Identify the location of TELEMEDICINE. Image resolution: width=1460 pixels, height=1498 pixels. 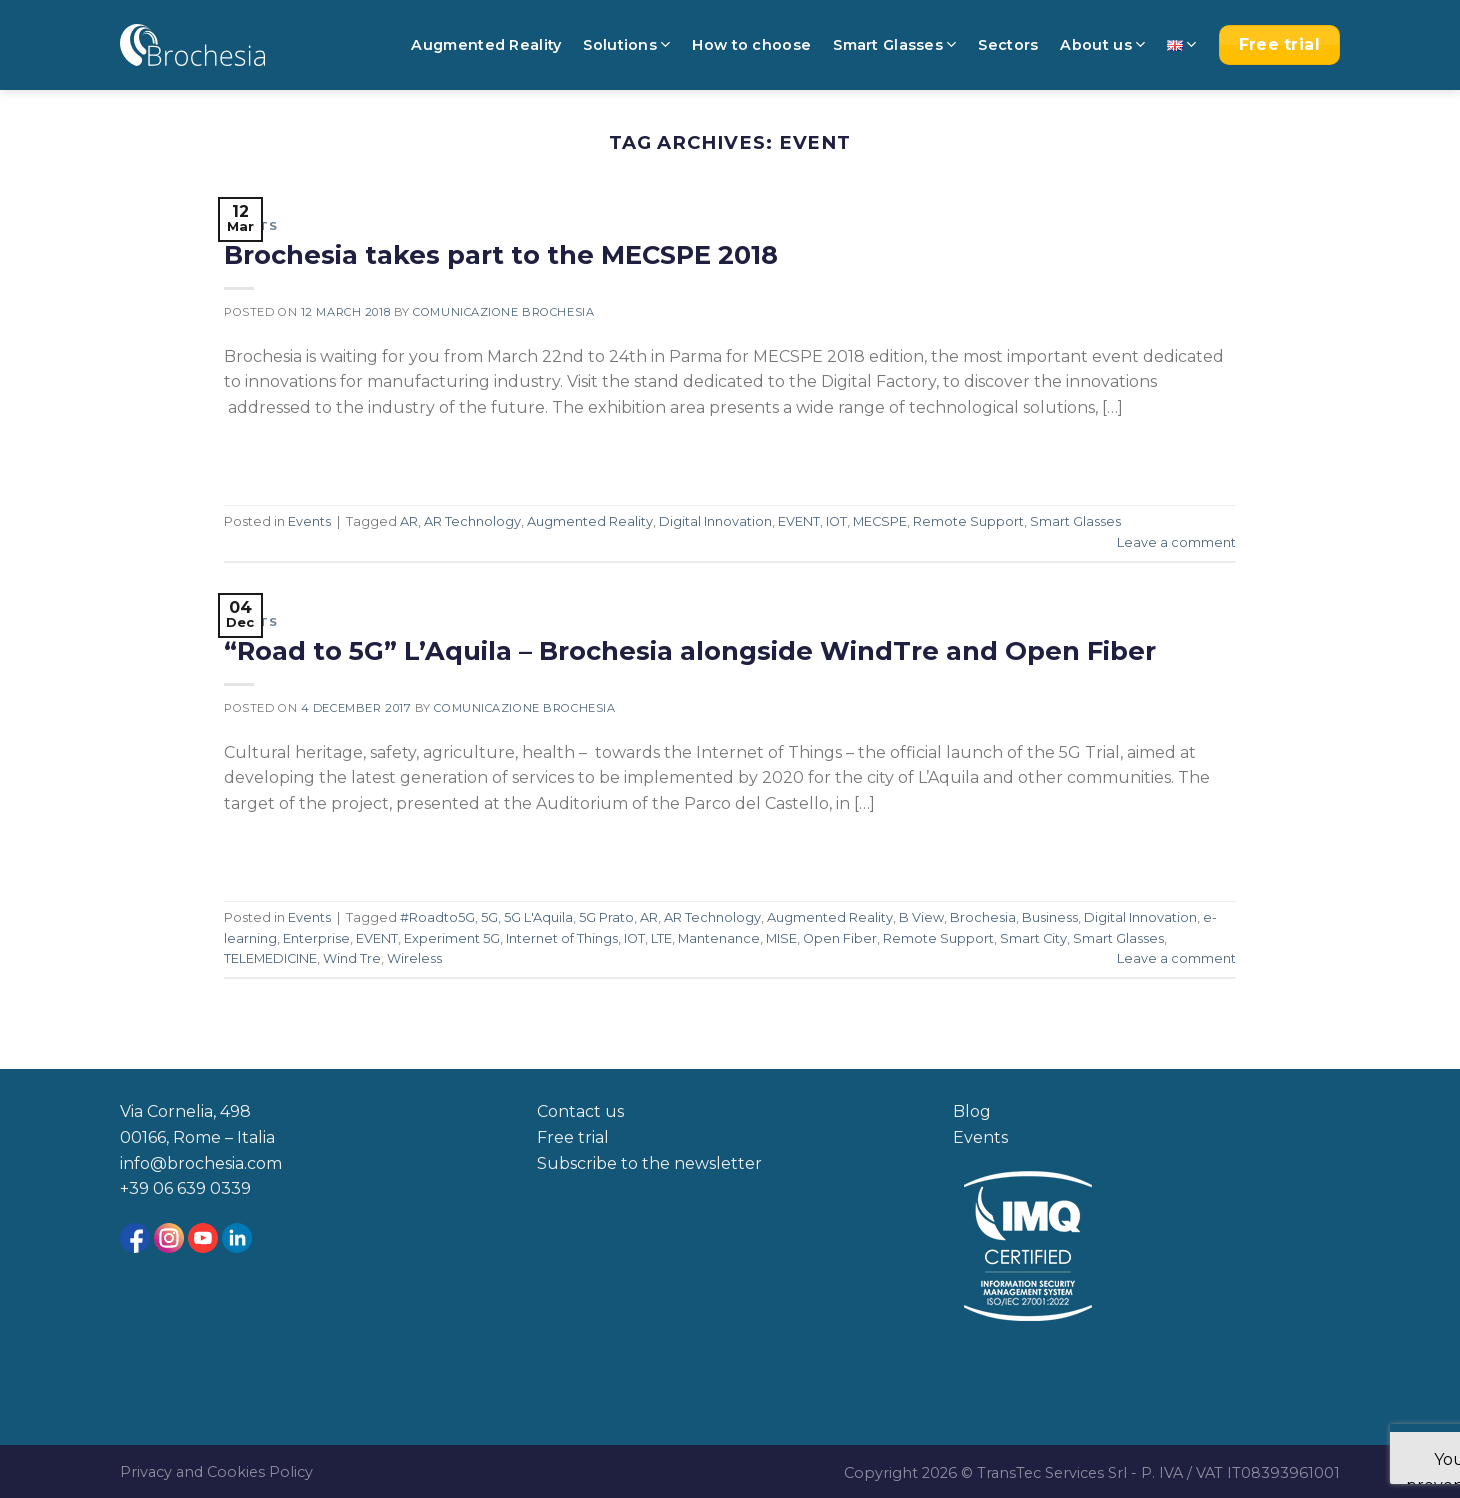
(270, 958).